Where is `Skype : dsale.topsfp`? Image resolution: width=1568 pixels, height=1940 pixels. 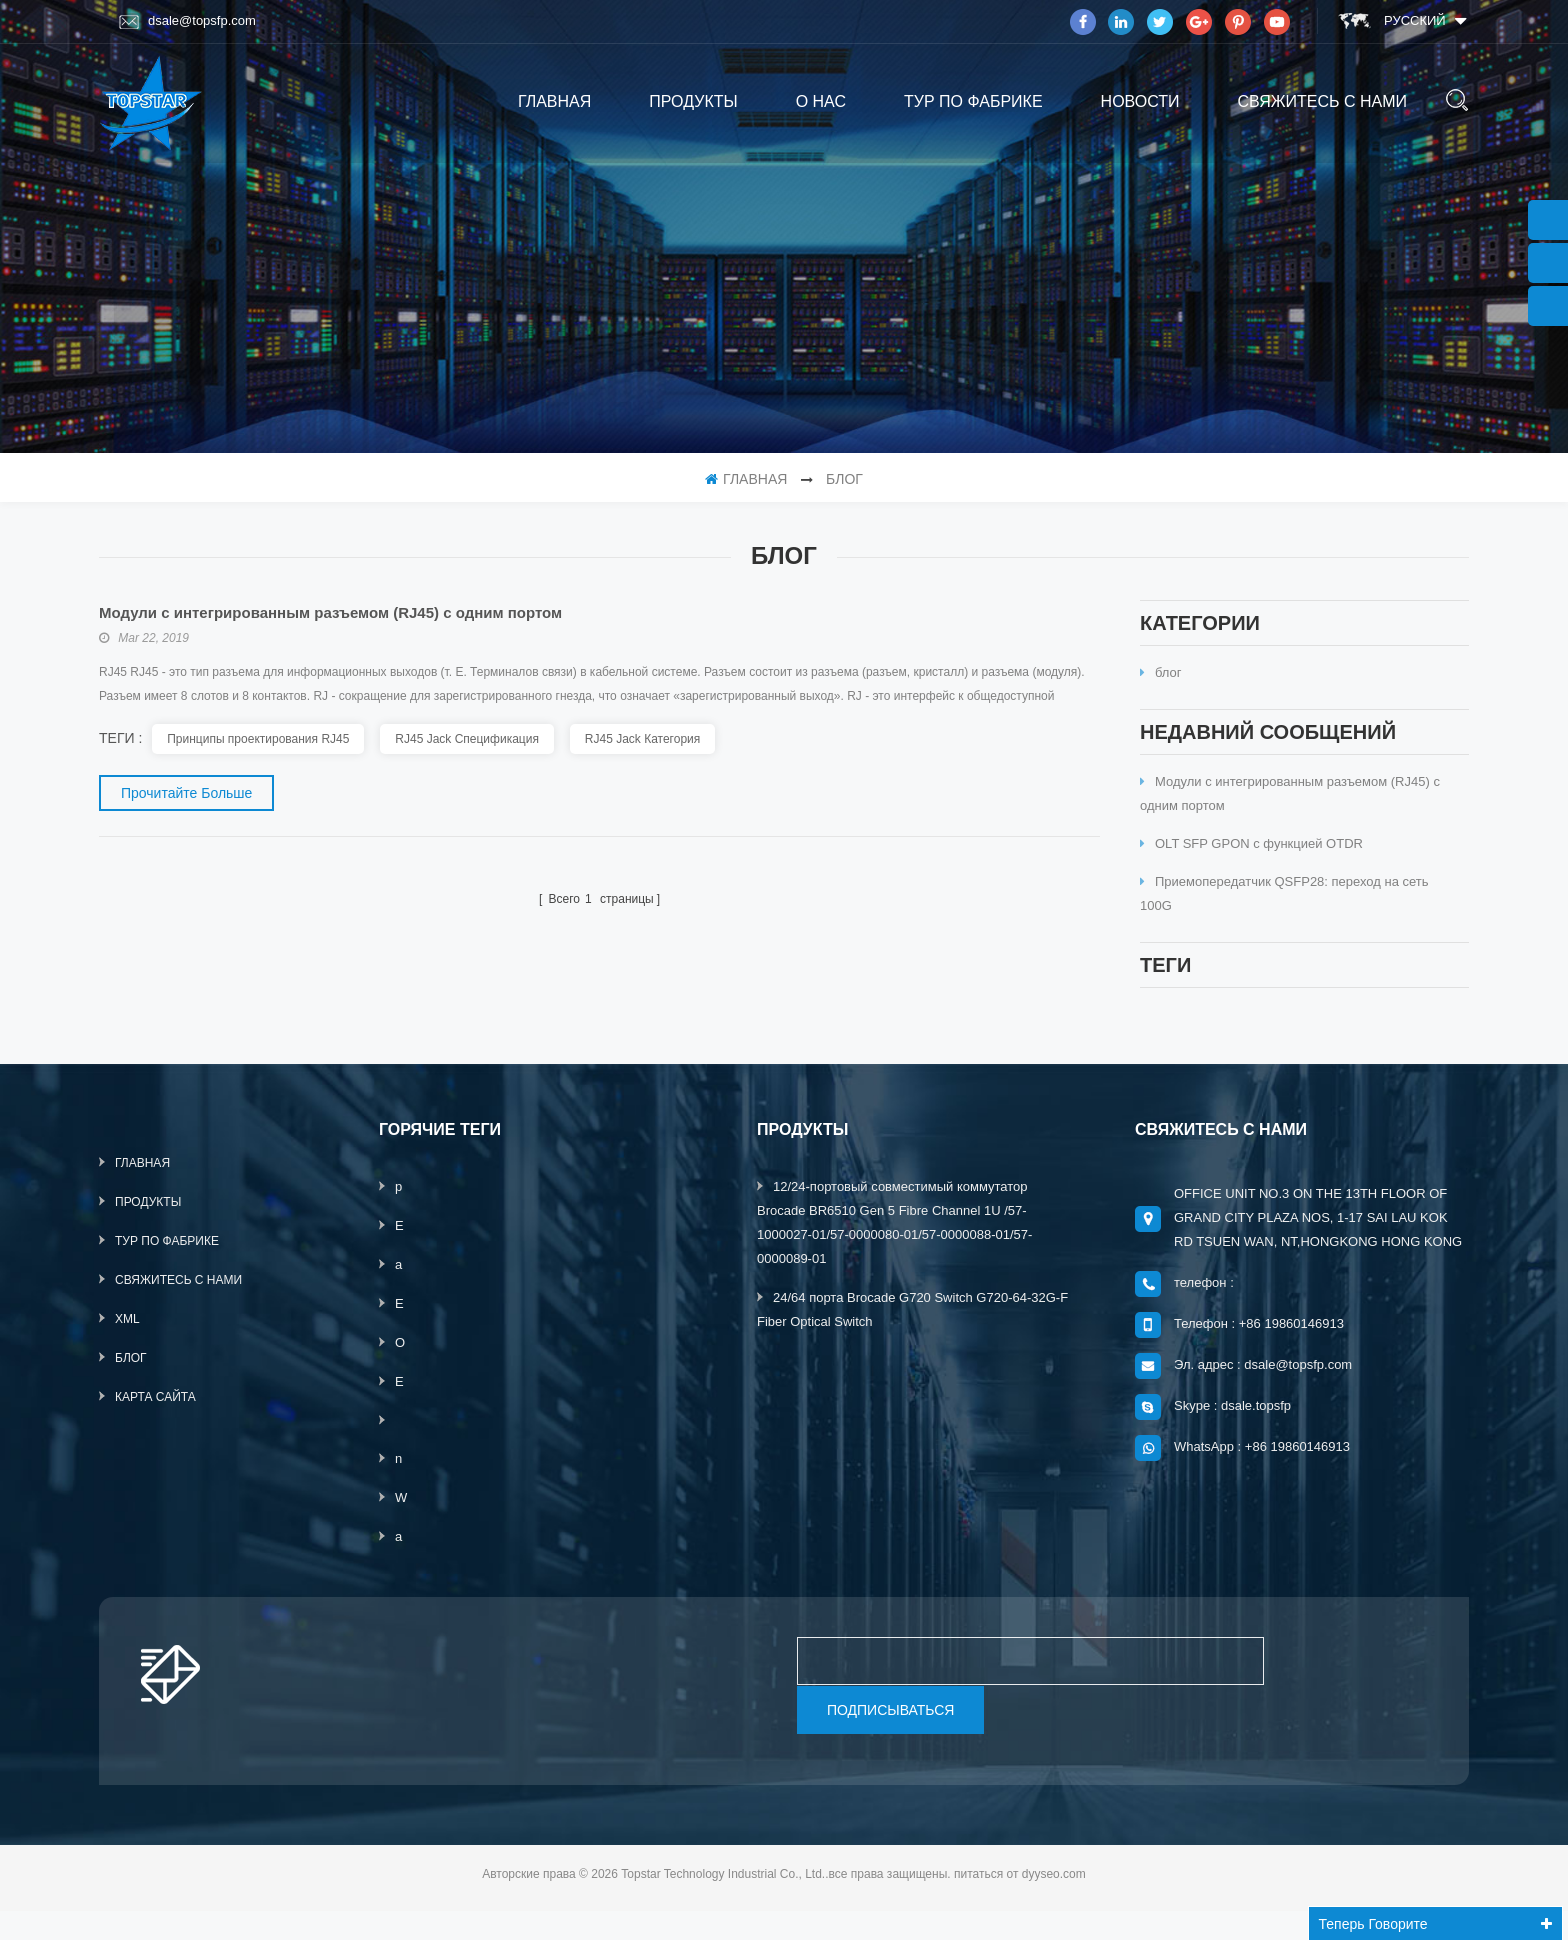 Skype : dsale.topsfp is located at coordinates (1232, 1435).